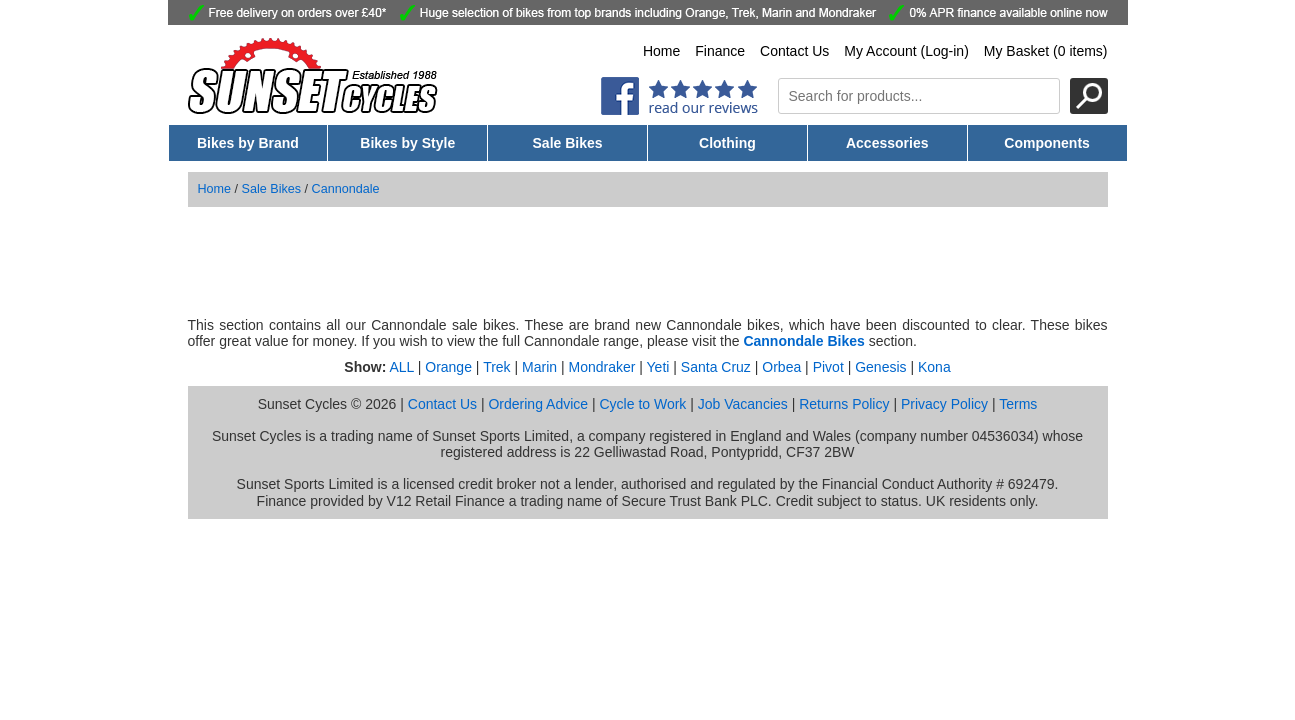 This screenshot has height=720, width=1295. Describe the element at coordinates (346, 189) in the screenshot. I see `Cannondale` at that location.